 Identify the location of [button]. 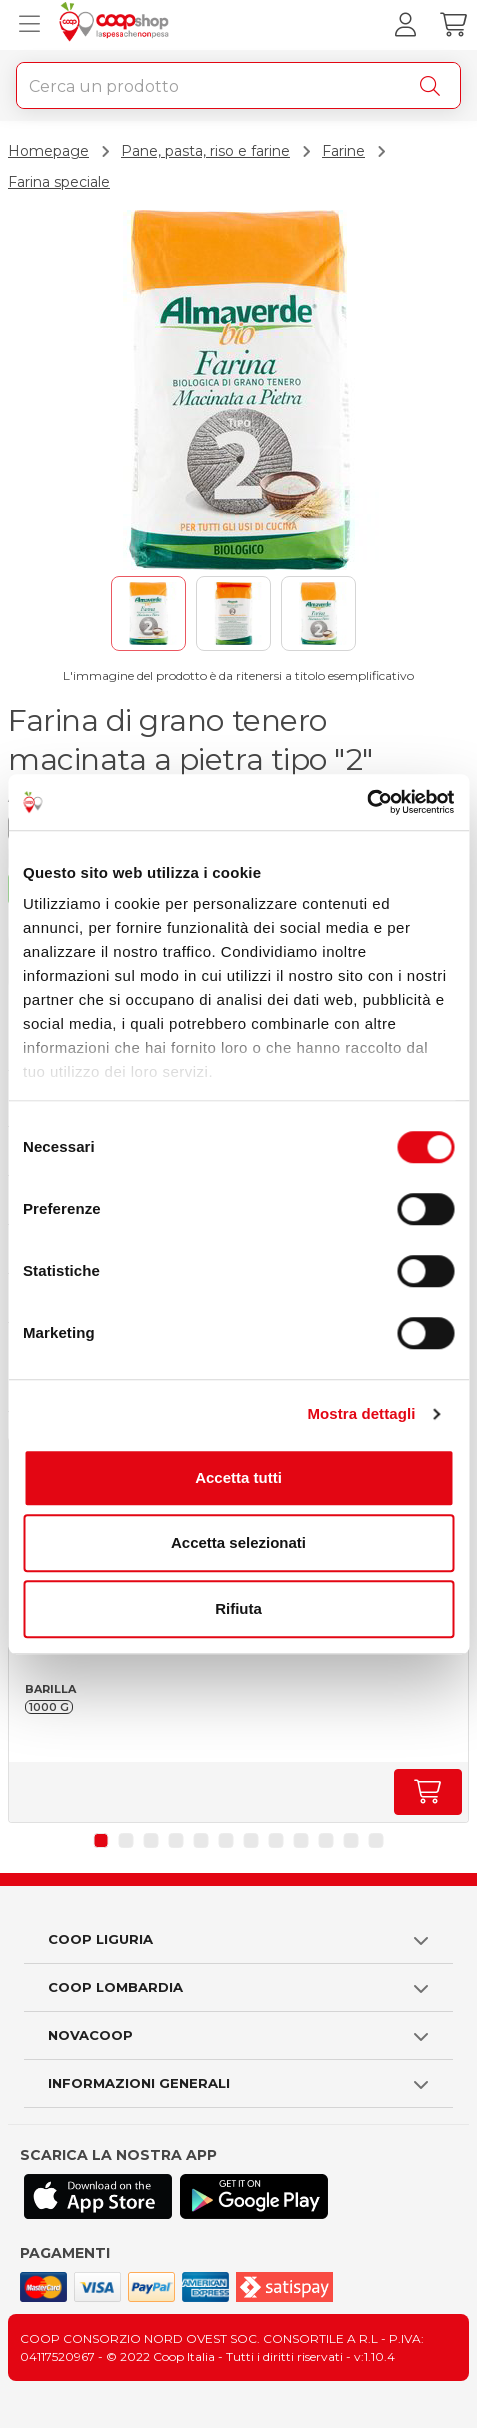
(101, 1840).